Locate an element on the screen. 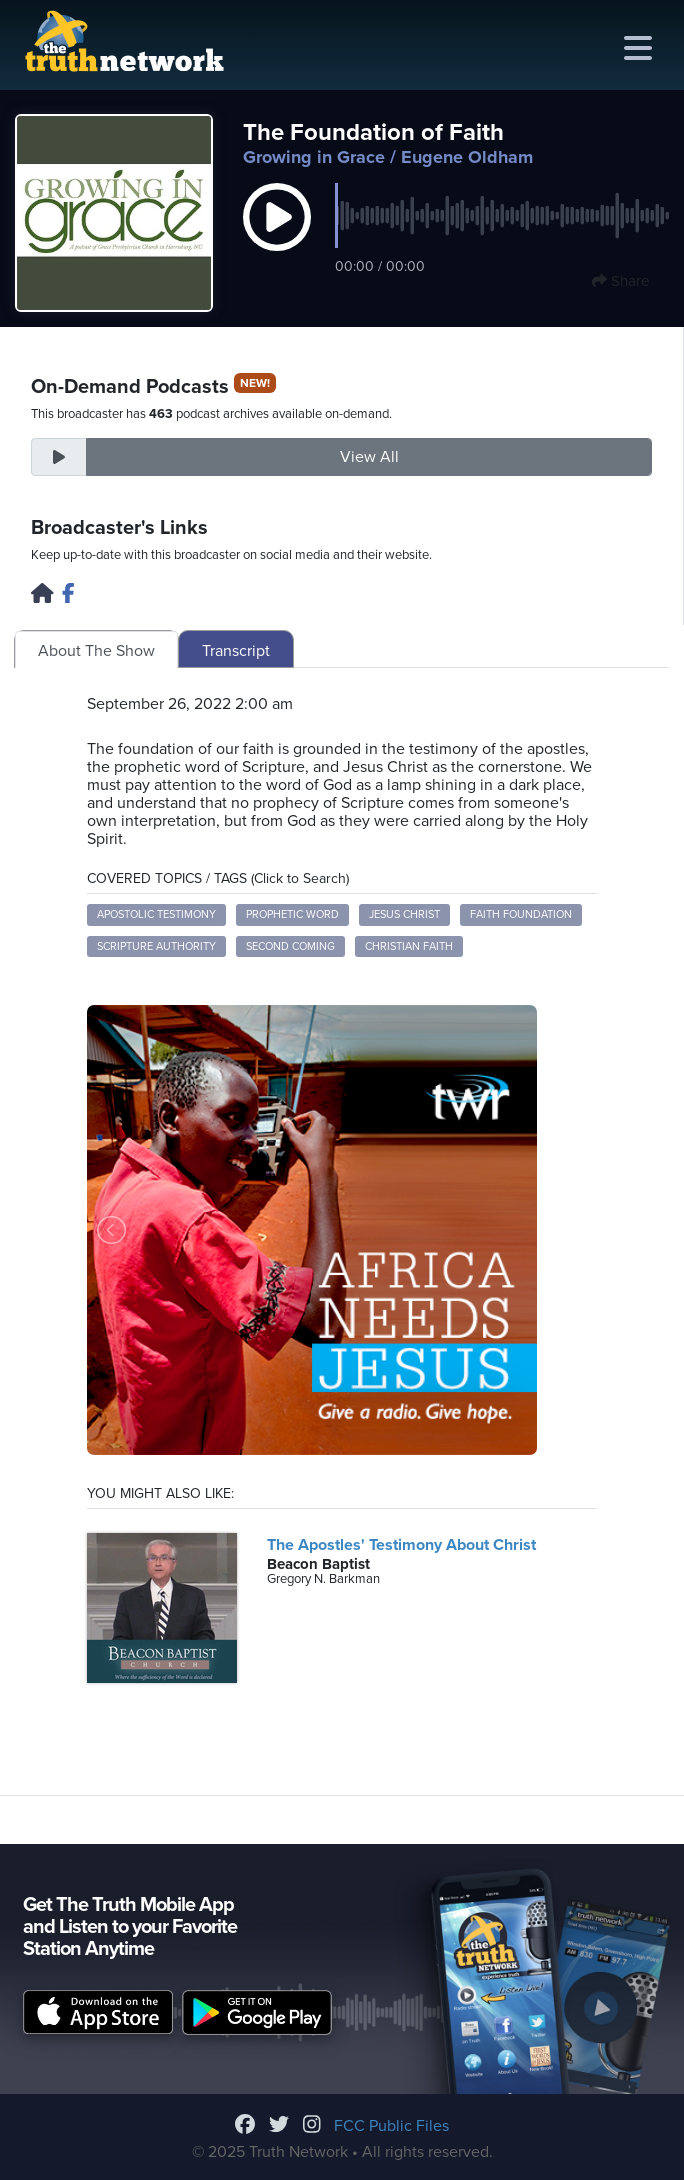 This screenshot has height=2180, width=684. Prophetic Word is located at coordinates (292, 914).